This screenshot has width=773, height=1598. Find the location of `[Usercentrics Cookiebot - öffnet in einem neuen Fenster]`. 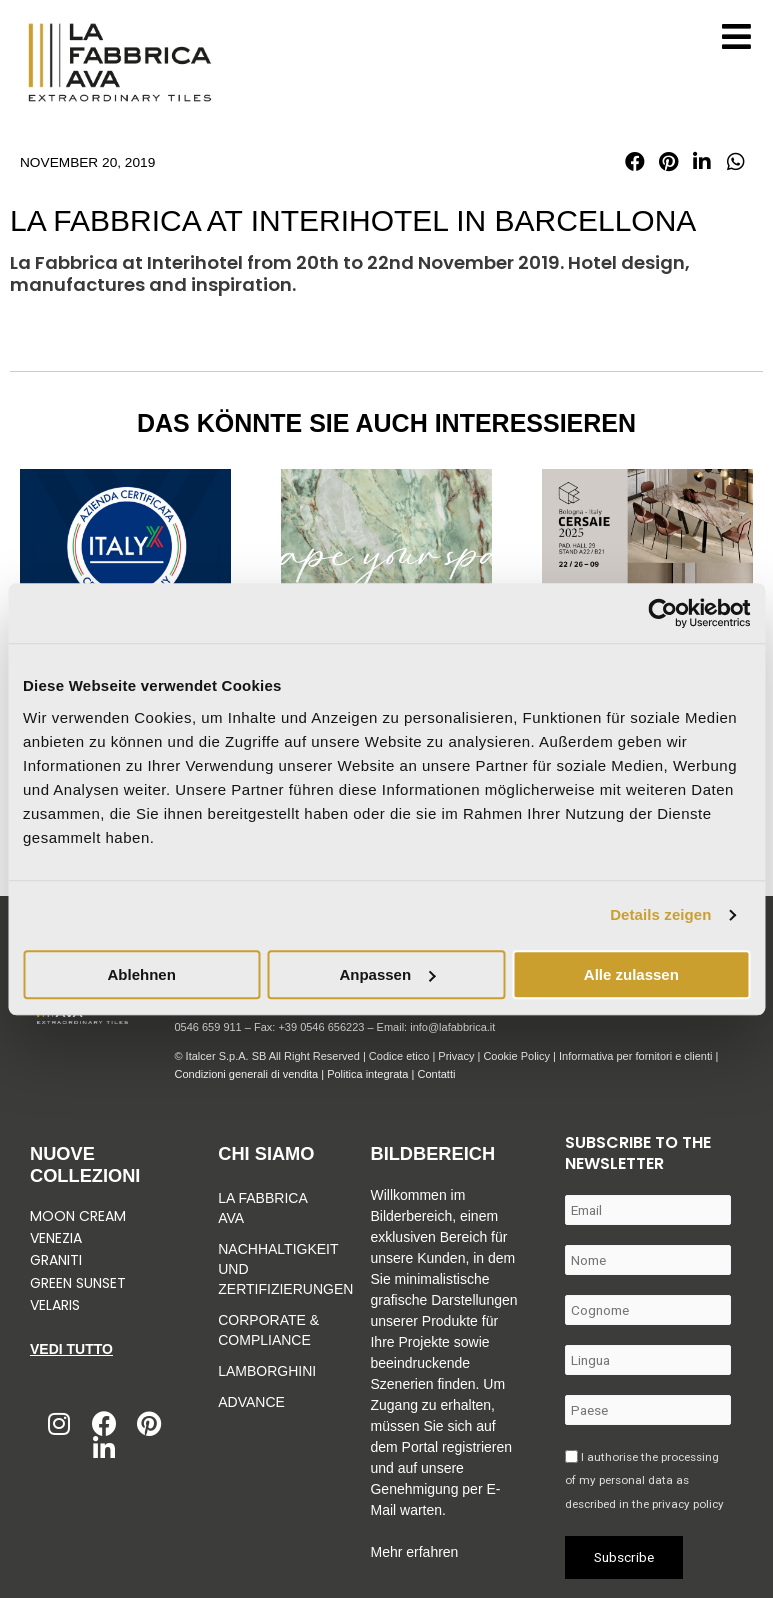

[Usercentrics Cookiebot - öffnet in einem neuen Fenster] is located at coordinates (662, 613).